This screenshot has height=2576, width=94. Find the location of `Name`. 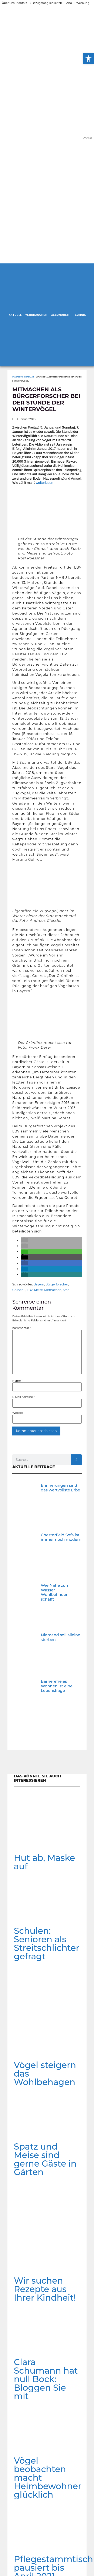

Name is located at coordinates (17, 1380).